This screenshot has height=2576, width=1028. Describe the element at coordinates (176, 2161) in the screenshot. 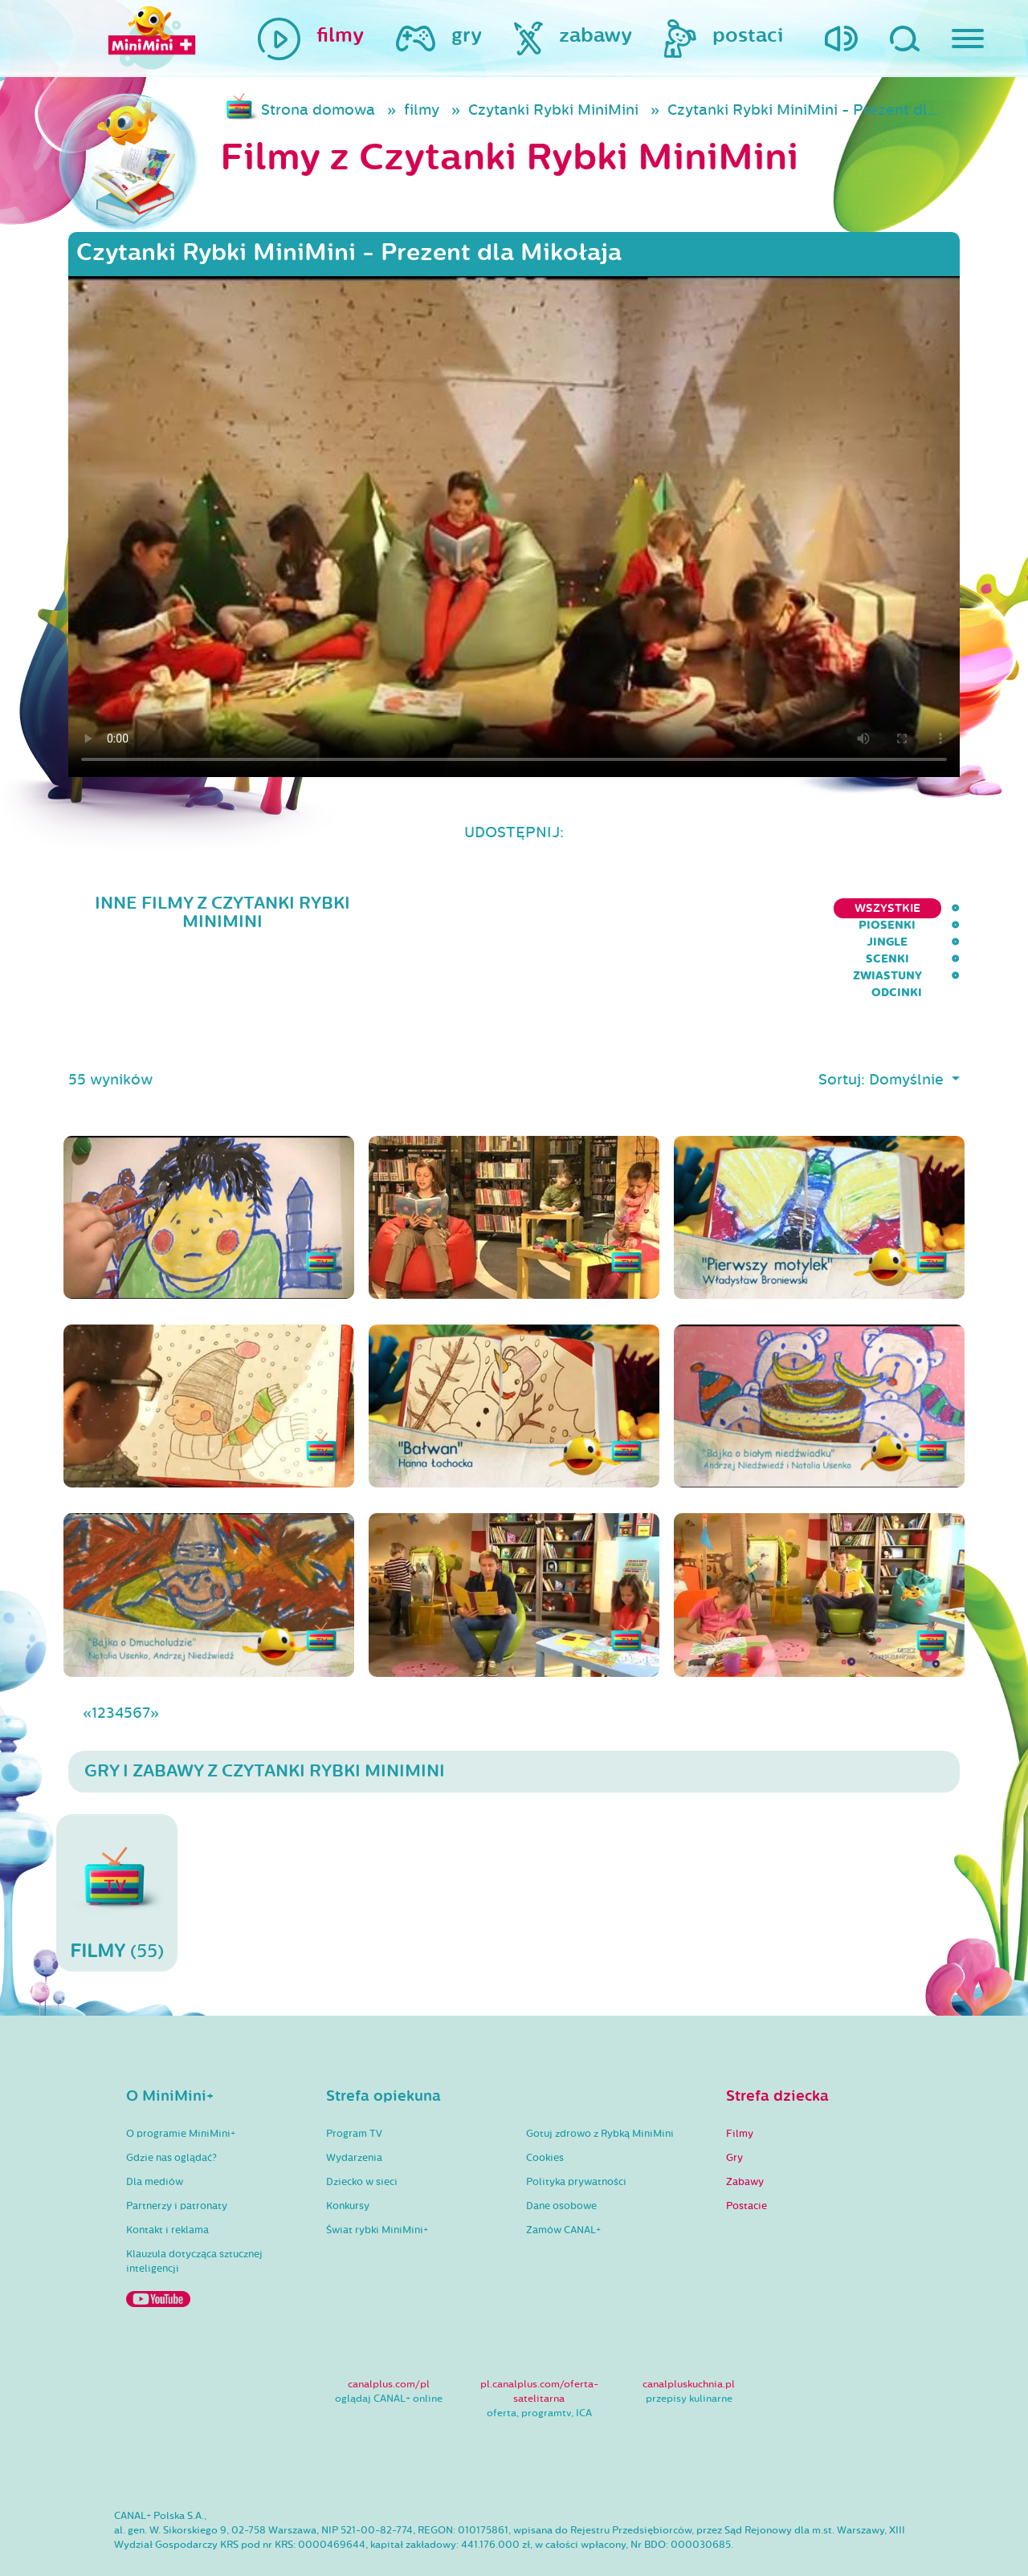

I see `Partnerzy i patronaty` at that location.